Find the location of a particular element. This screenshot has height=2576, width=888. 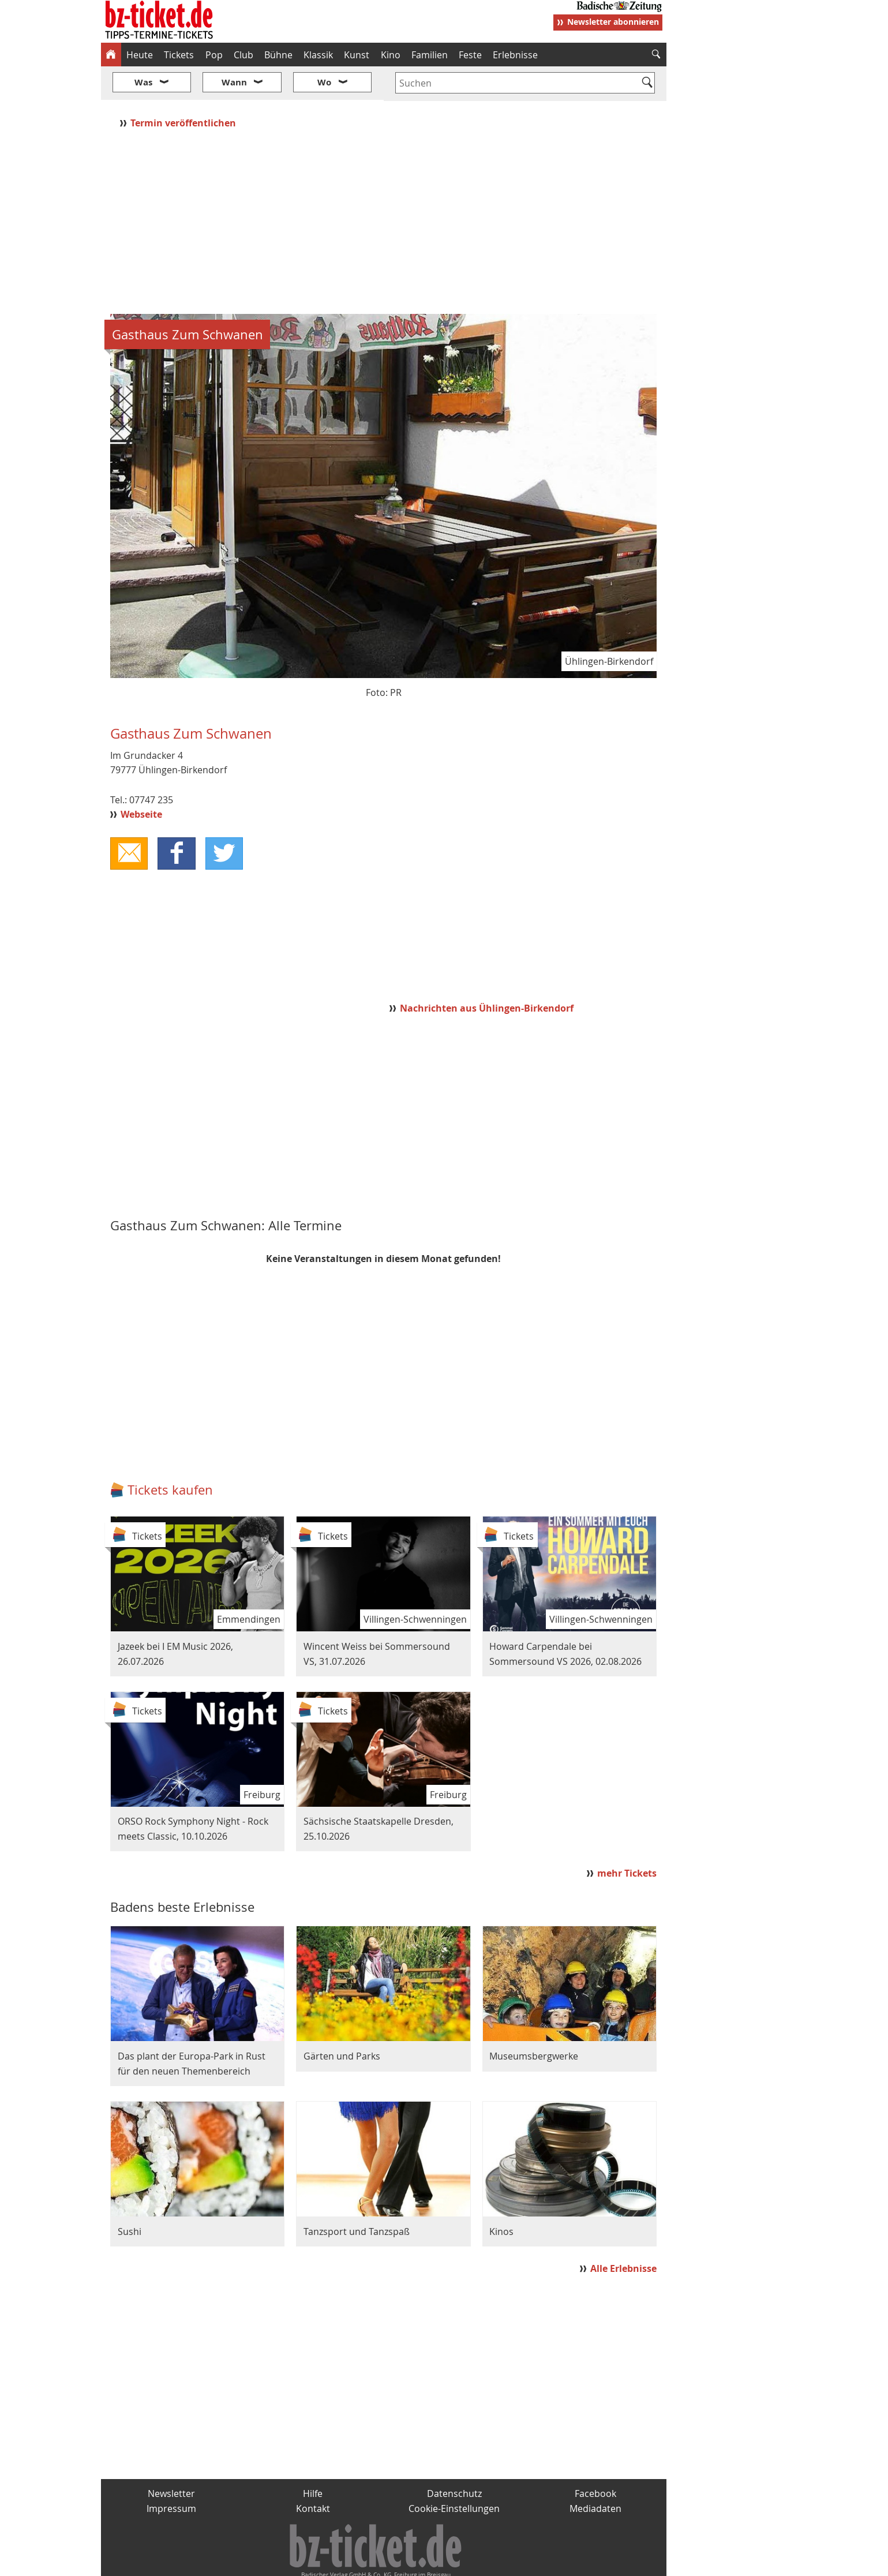

Webseite is located at coordinates (141, 780).